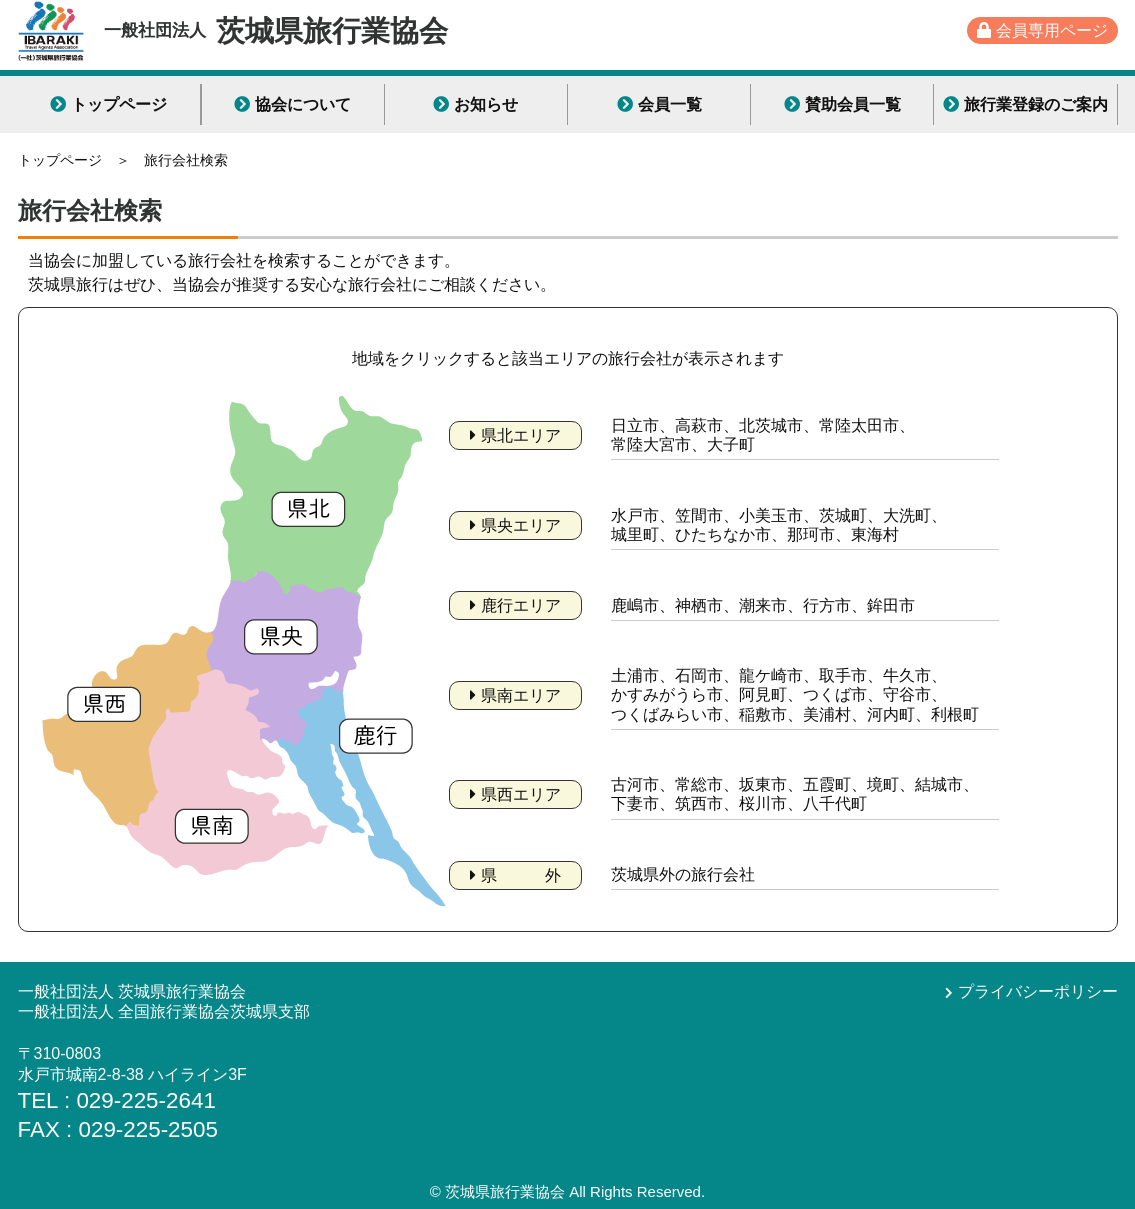 The height and width of the screenshot is (1209, 1135). I want to click on 鹿嶋市, so click(635, 605).